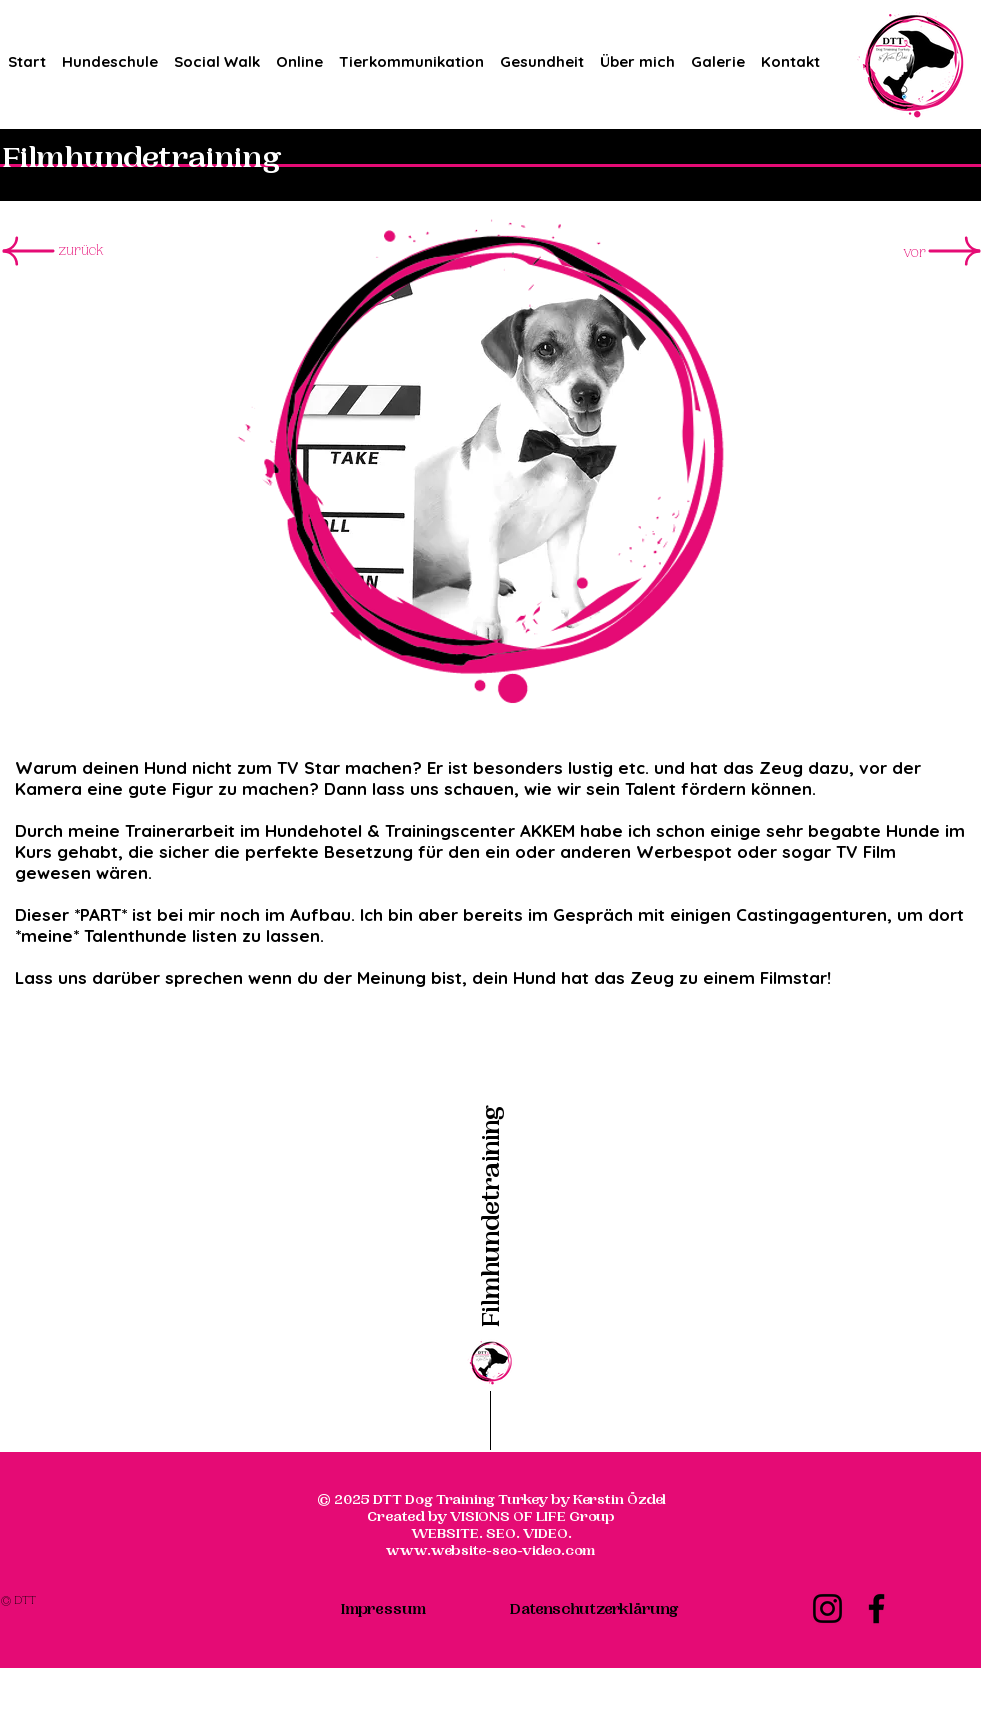 The height and width of the screenshot is (1715, 981). Describe the element at coordinates (827, 1608) in the screenshot. I see `[Instagram]` at that location.